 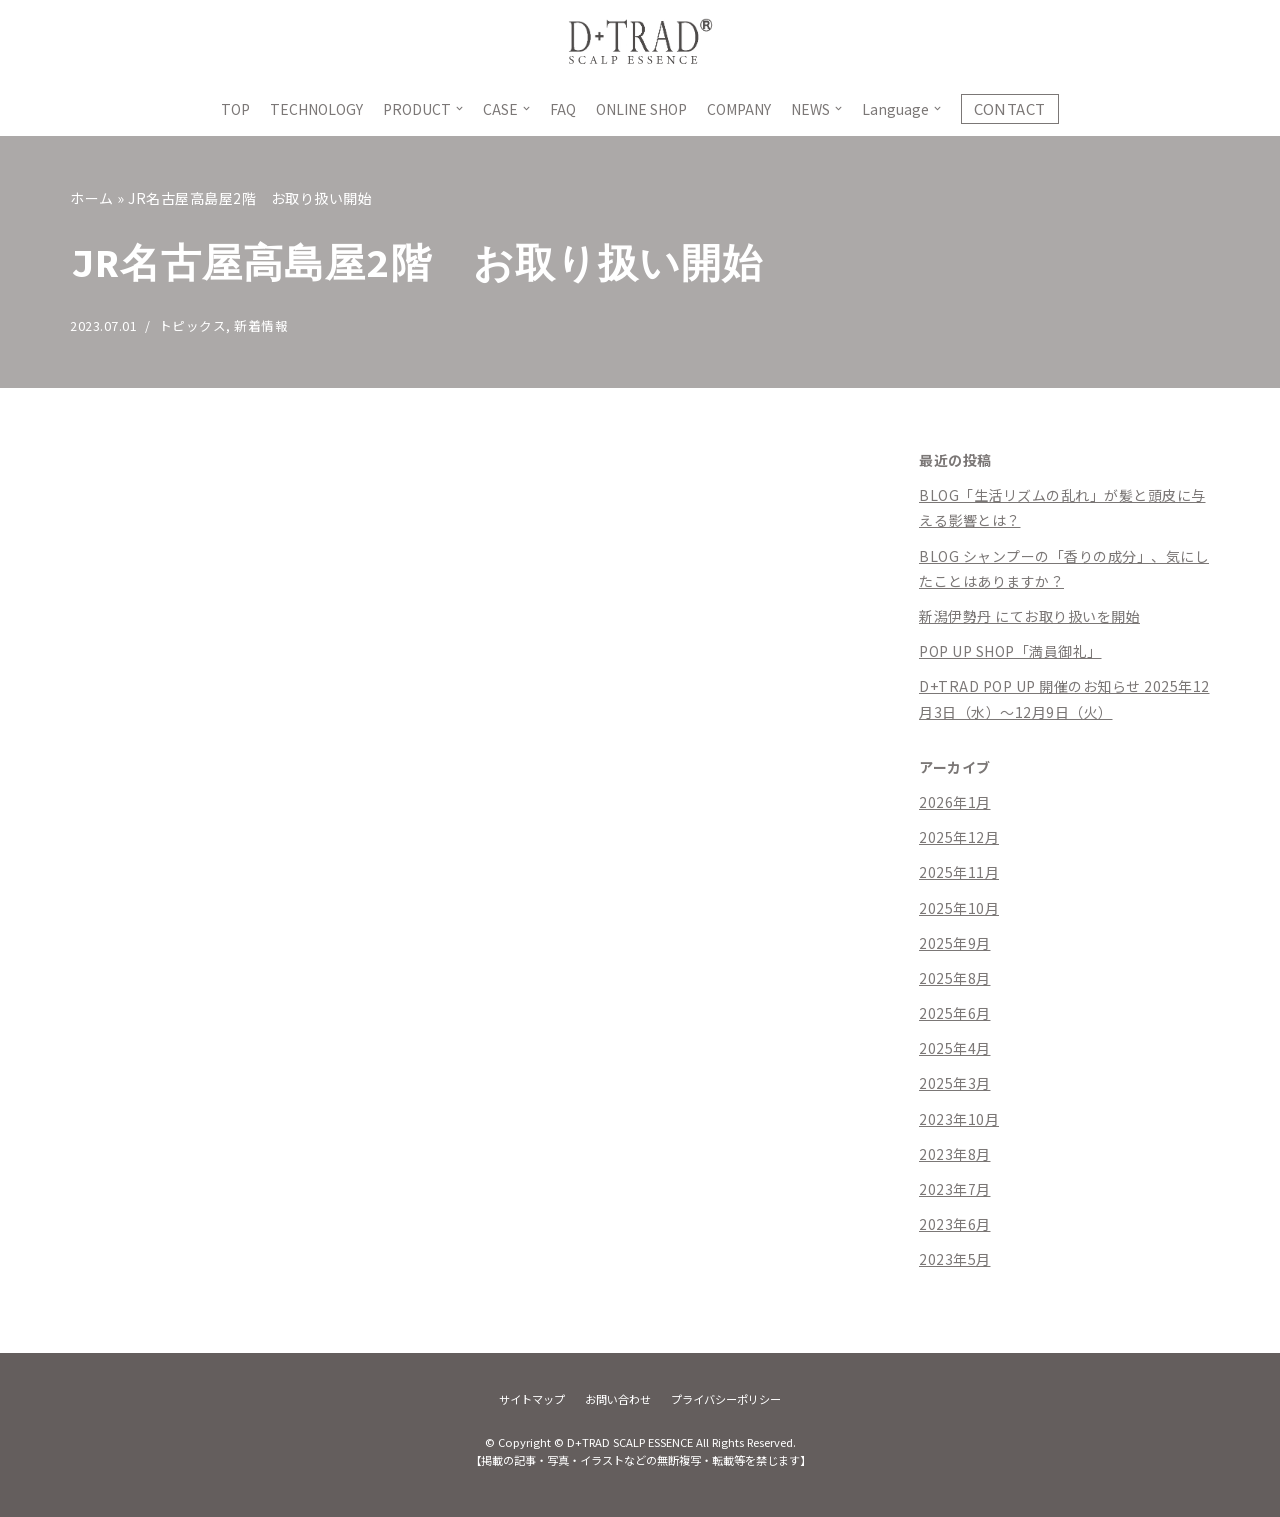 I want to click on POP UP SHOP「満員御礼」, so click(x=1010, y=651).